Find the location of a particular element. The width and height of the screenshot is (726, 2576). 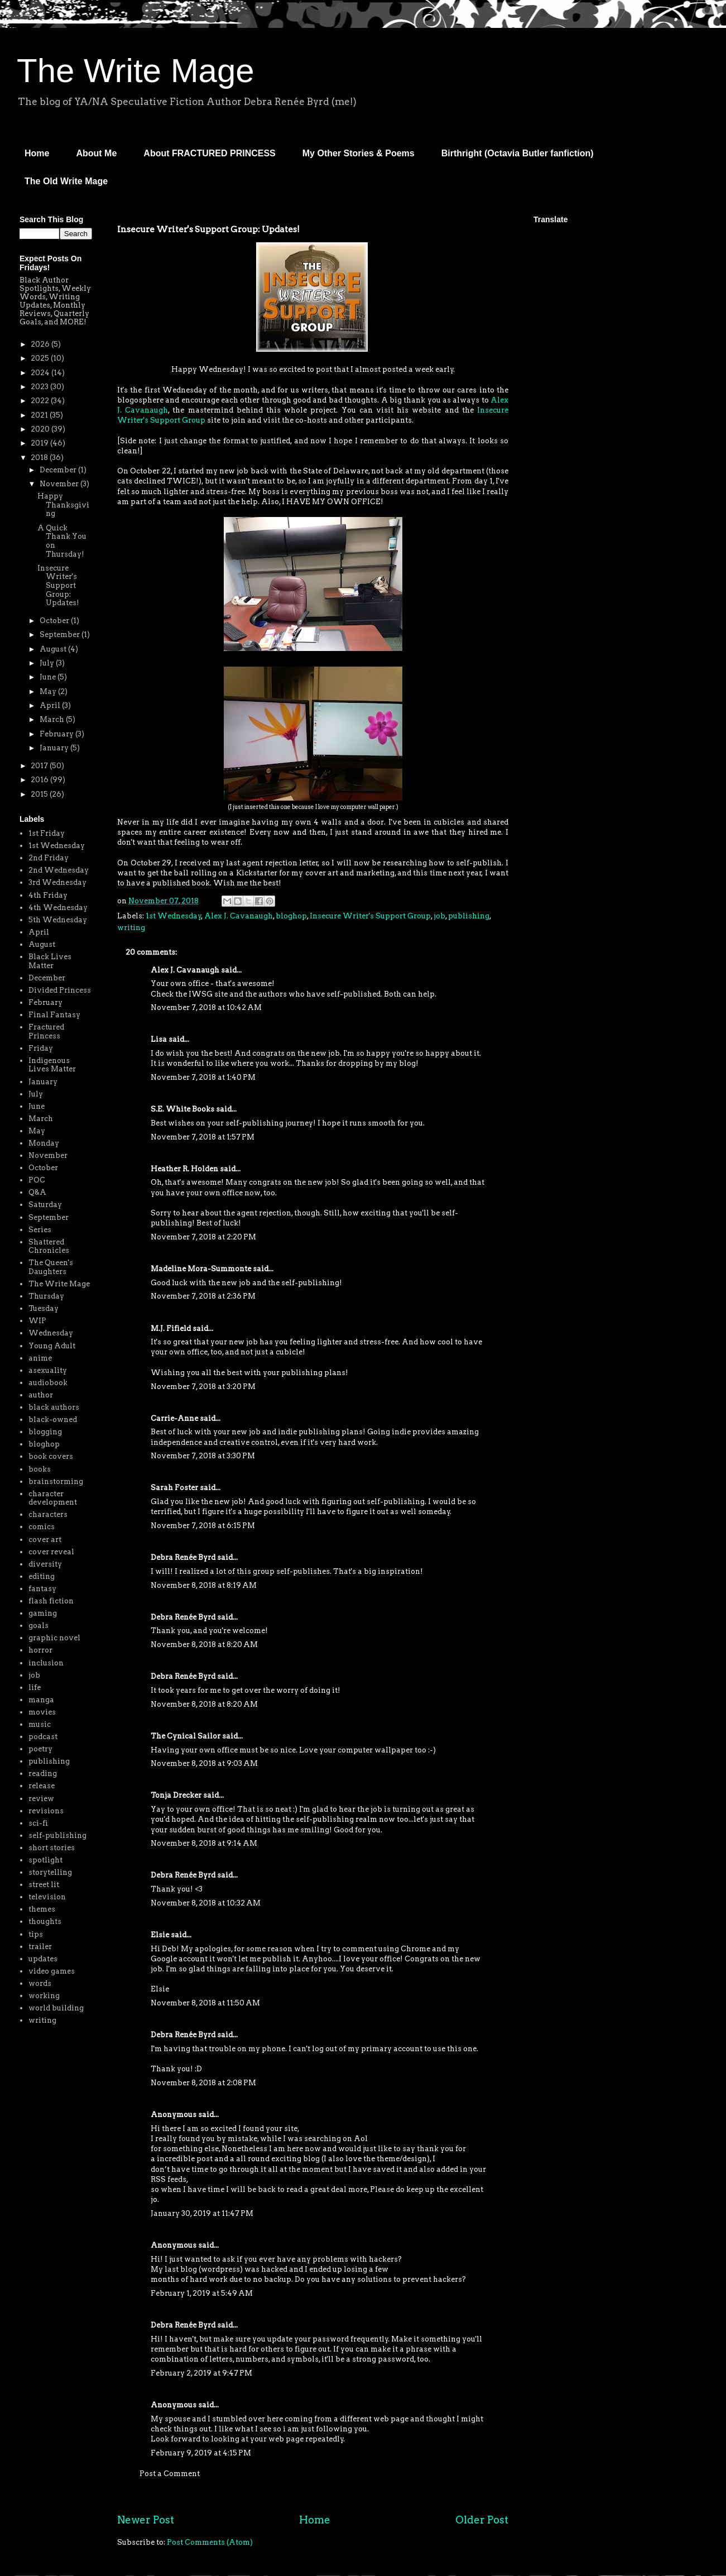

book covers is located at coordinates (50, 1456).